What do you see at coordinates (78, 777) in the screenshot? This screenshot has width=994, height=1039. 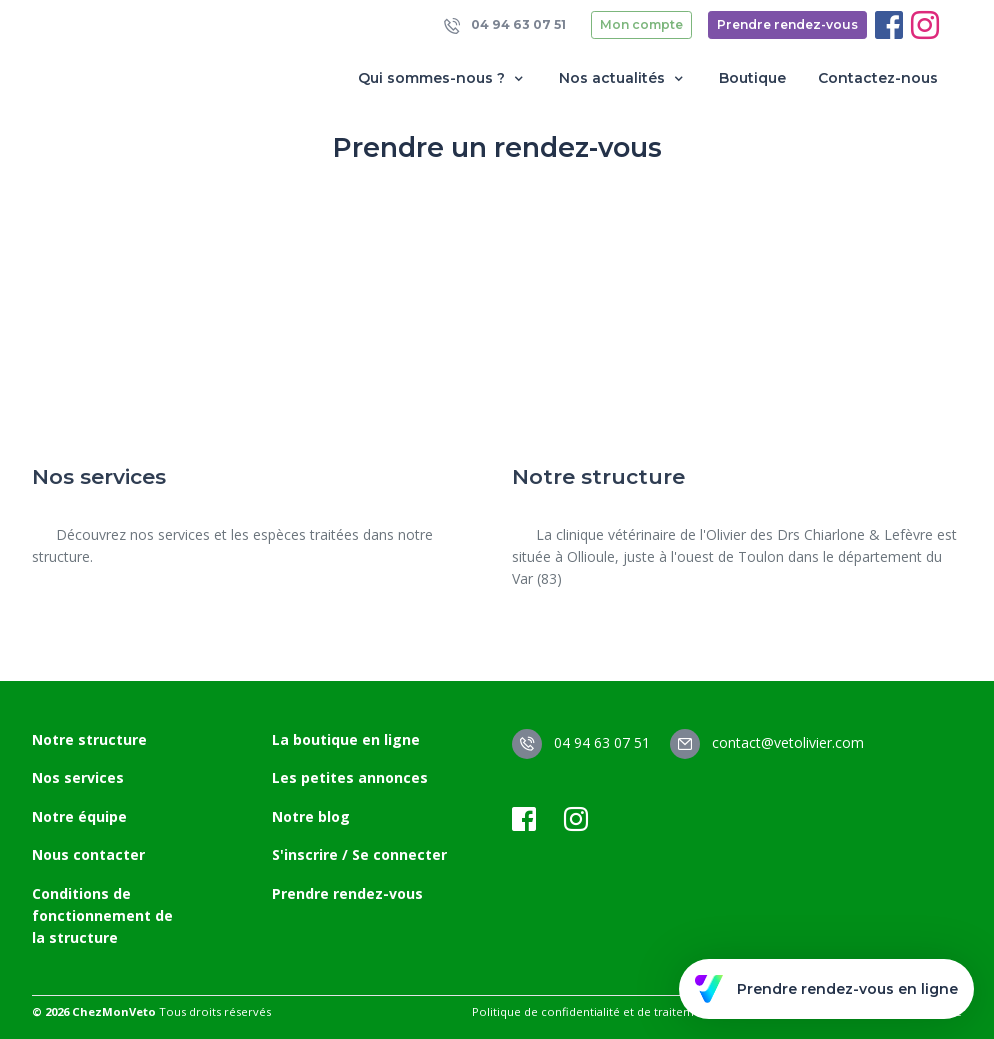 I see `Nos services` at bounding box center [78, 777].